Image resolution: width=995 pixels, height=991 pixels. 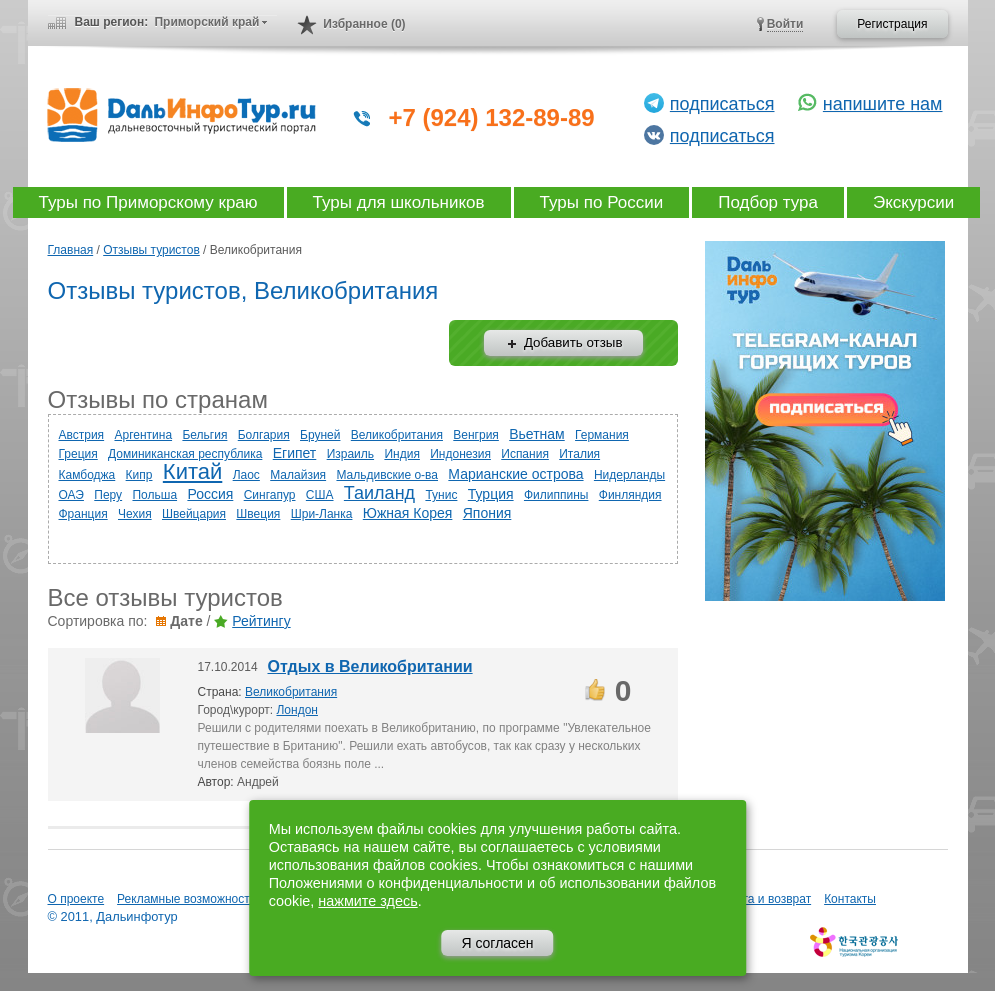 What do you see at coordinates (579, 454) in the screenshot?
I see `Италия` at bounding box center [579, 454].